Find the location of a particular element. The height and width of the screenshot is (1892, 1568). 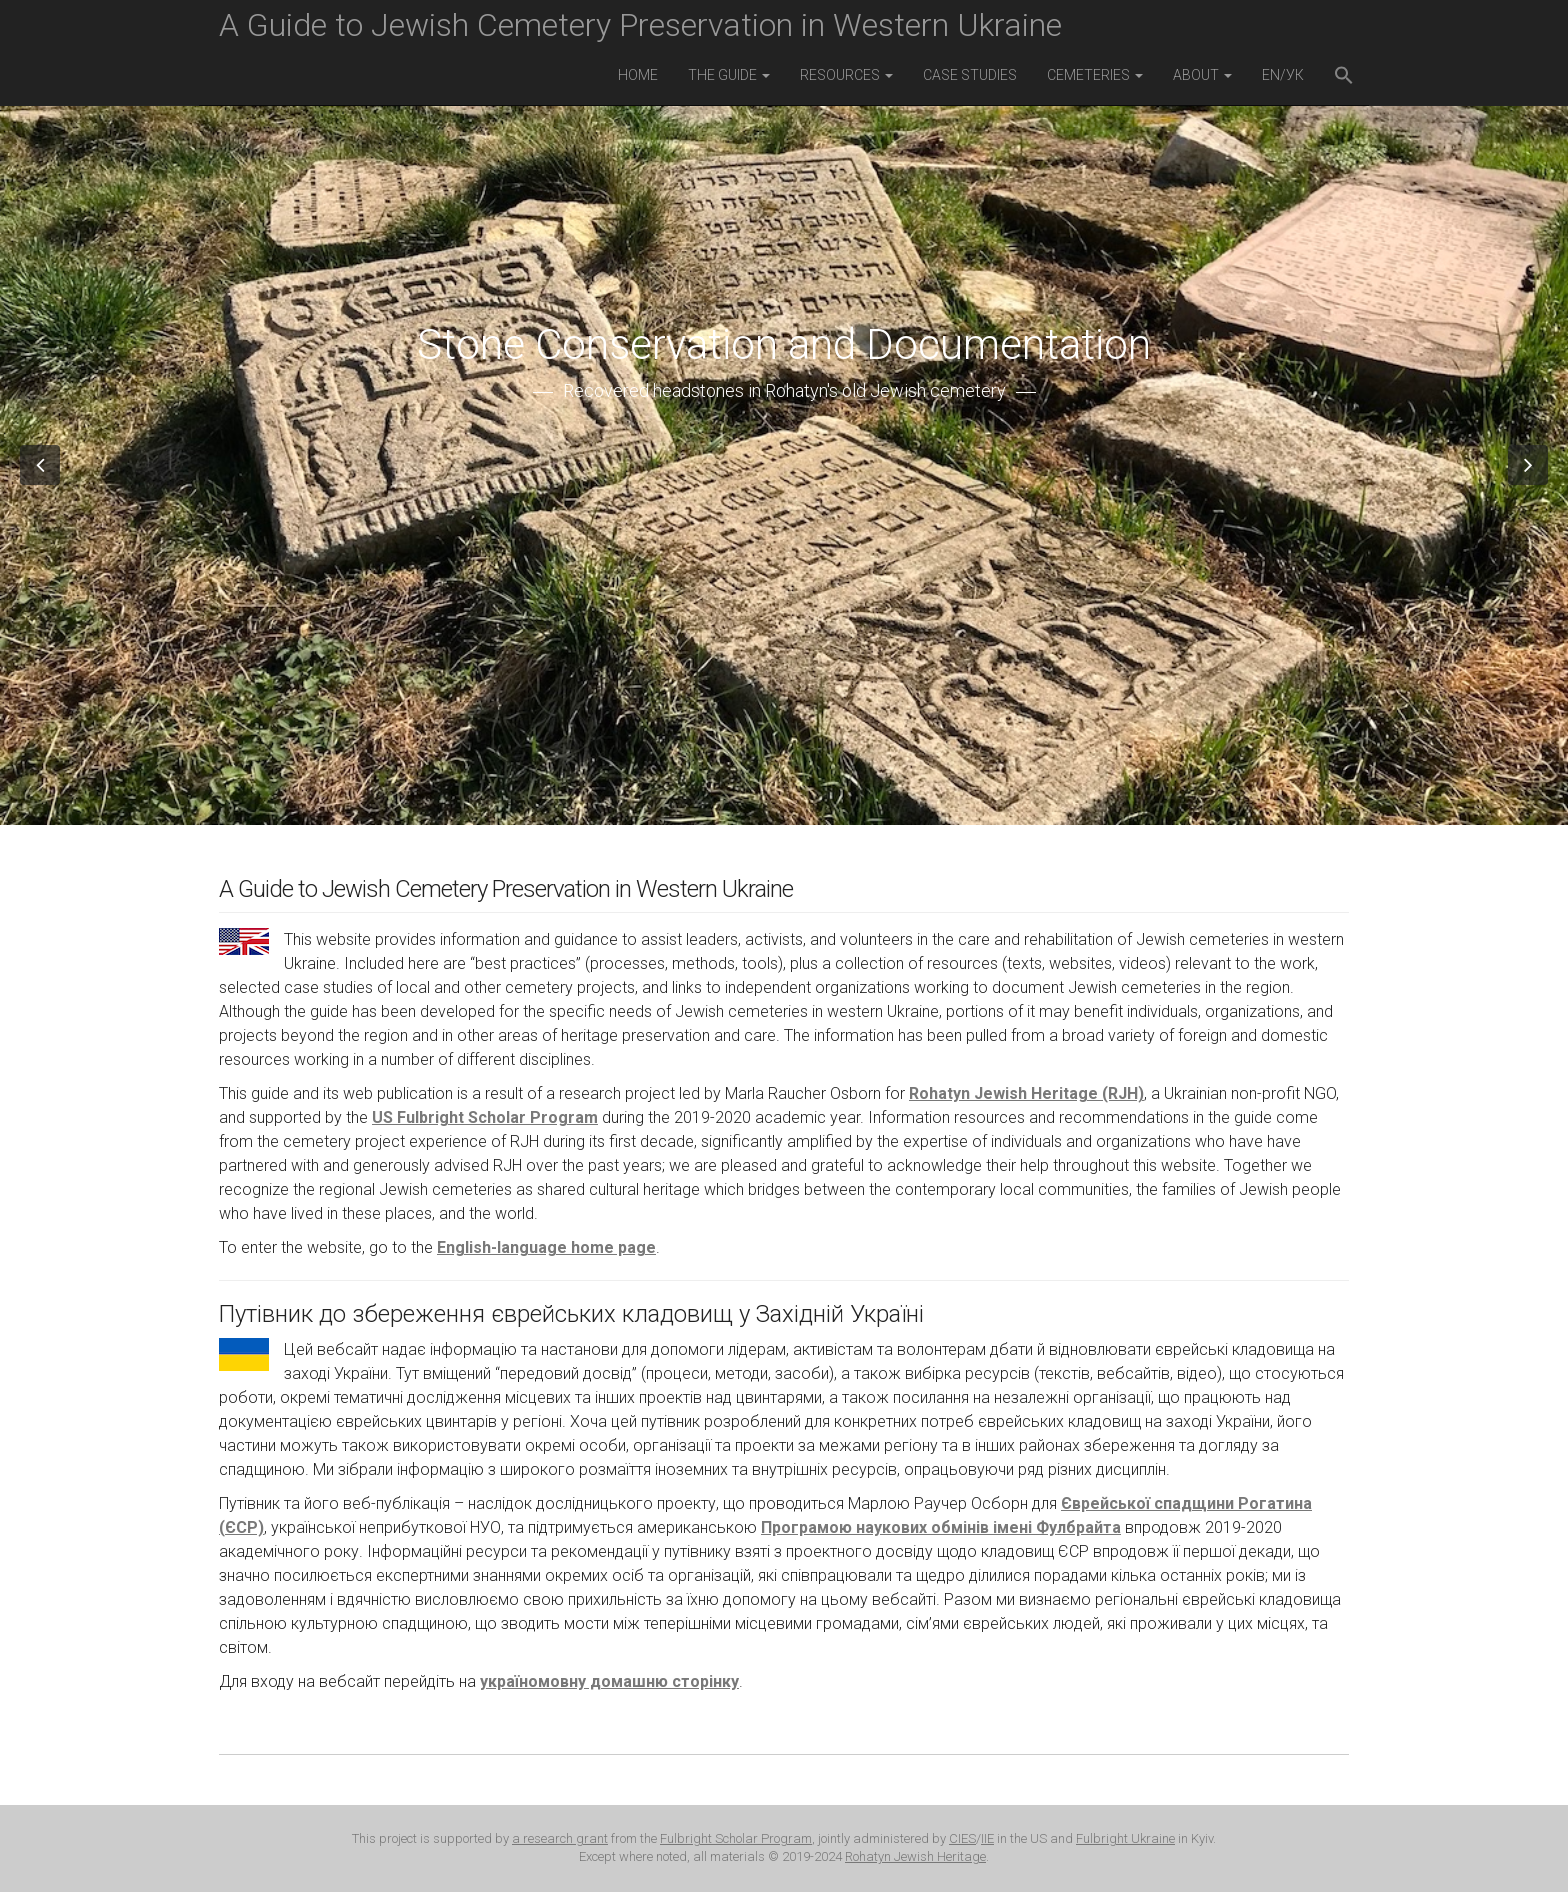

US Fulbright Scholar Program is located at coordinates (485, 1117).